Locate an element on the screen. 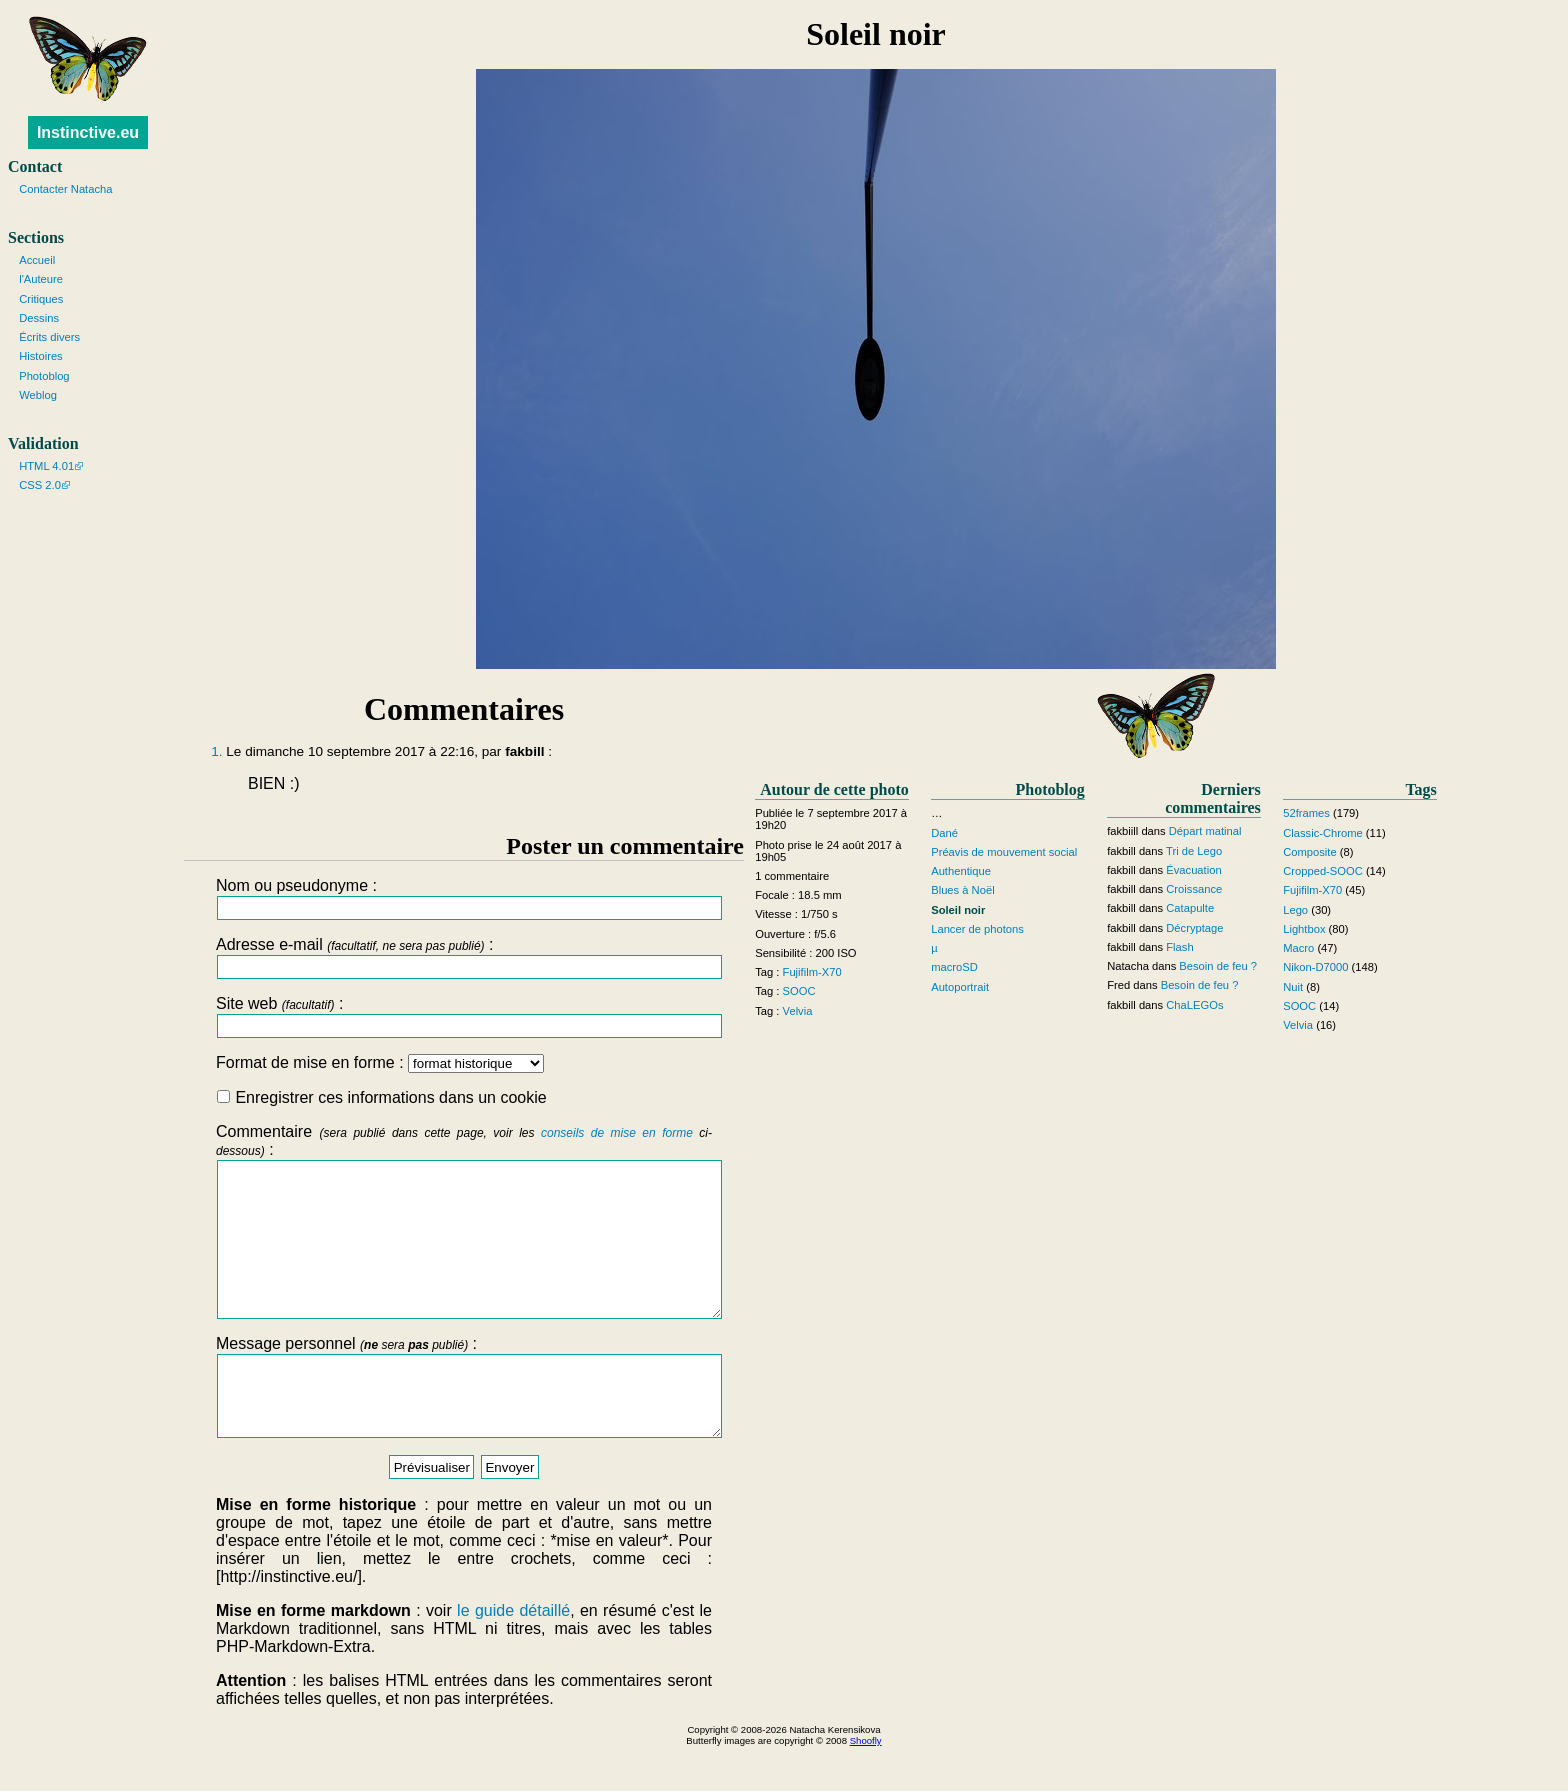 The height and width of the screenshot is (1791, 1568). Écrits divers is located at coordinates (49, 337).